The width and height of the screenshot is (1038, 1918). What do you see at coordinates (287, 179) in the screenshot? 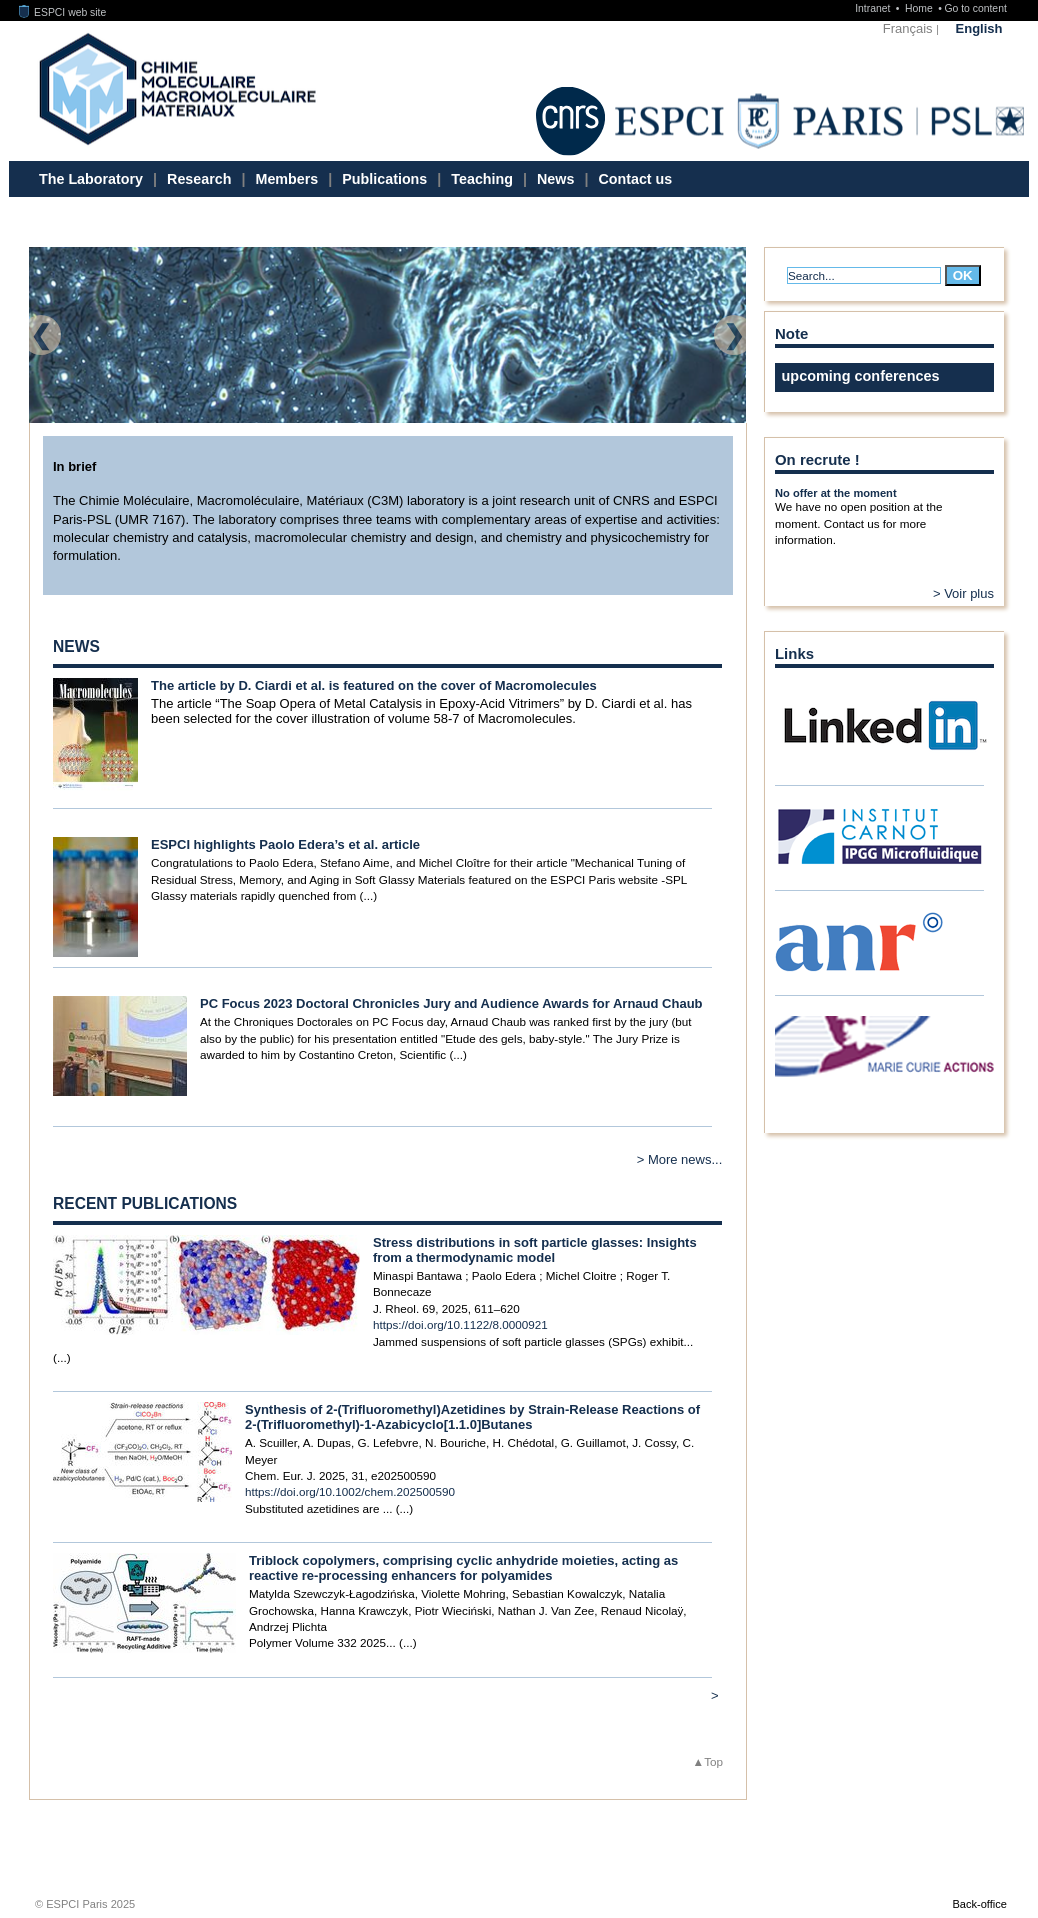
I see `Members` at bounding box center [287, 179].